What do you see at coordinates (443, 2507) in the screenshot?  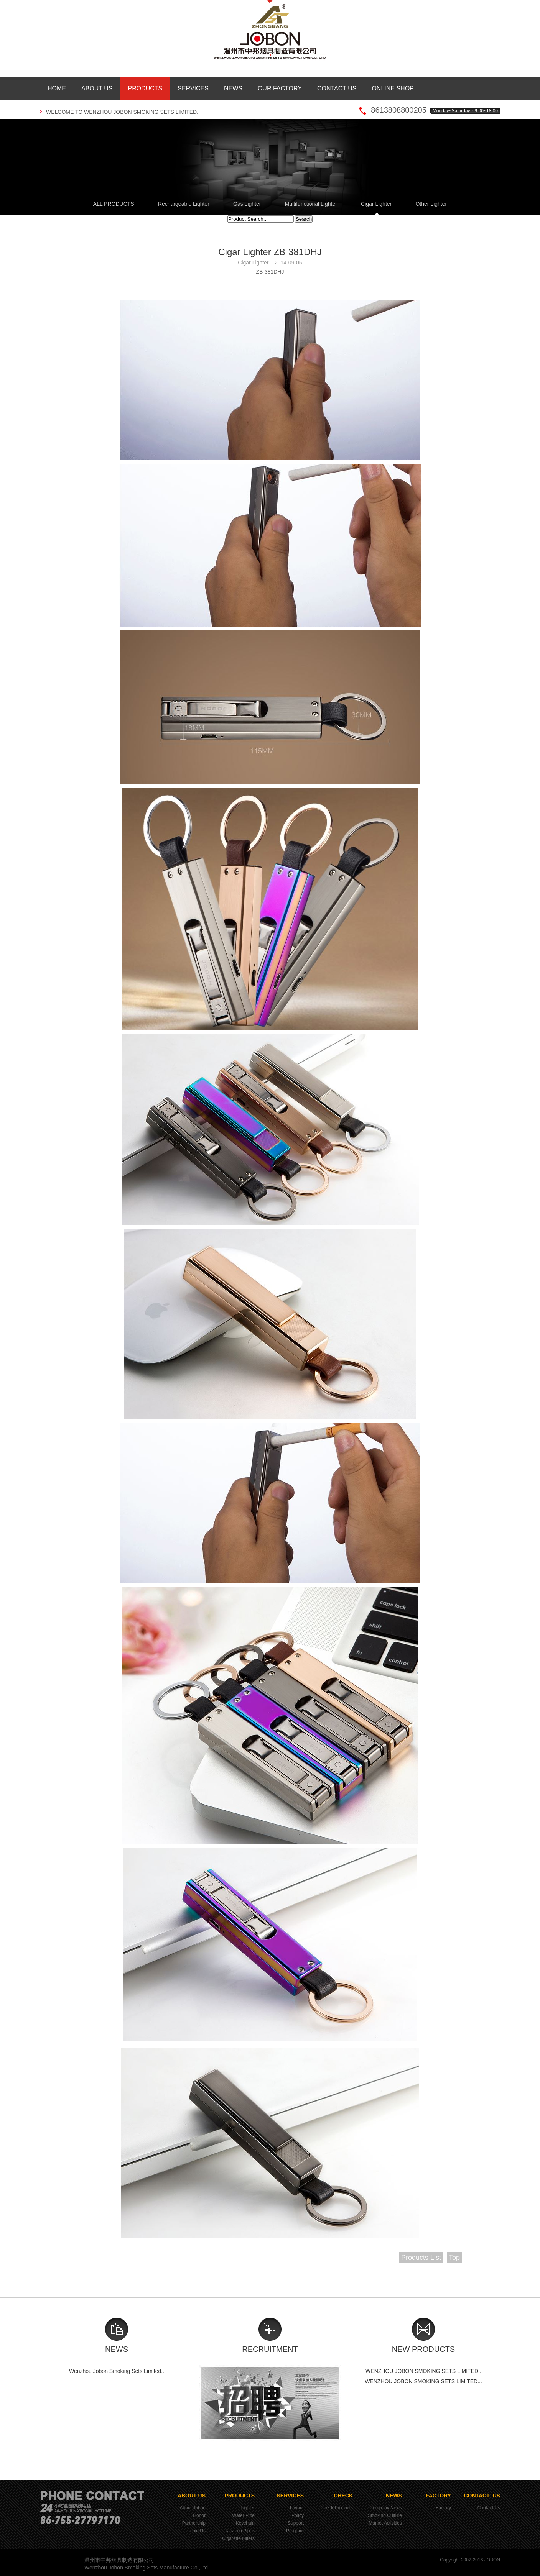 I see `Factory` at bounding box center [443, 2507].